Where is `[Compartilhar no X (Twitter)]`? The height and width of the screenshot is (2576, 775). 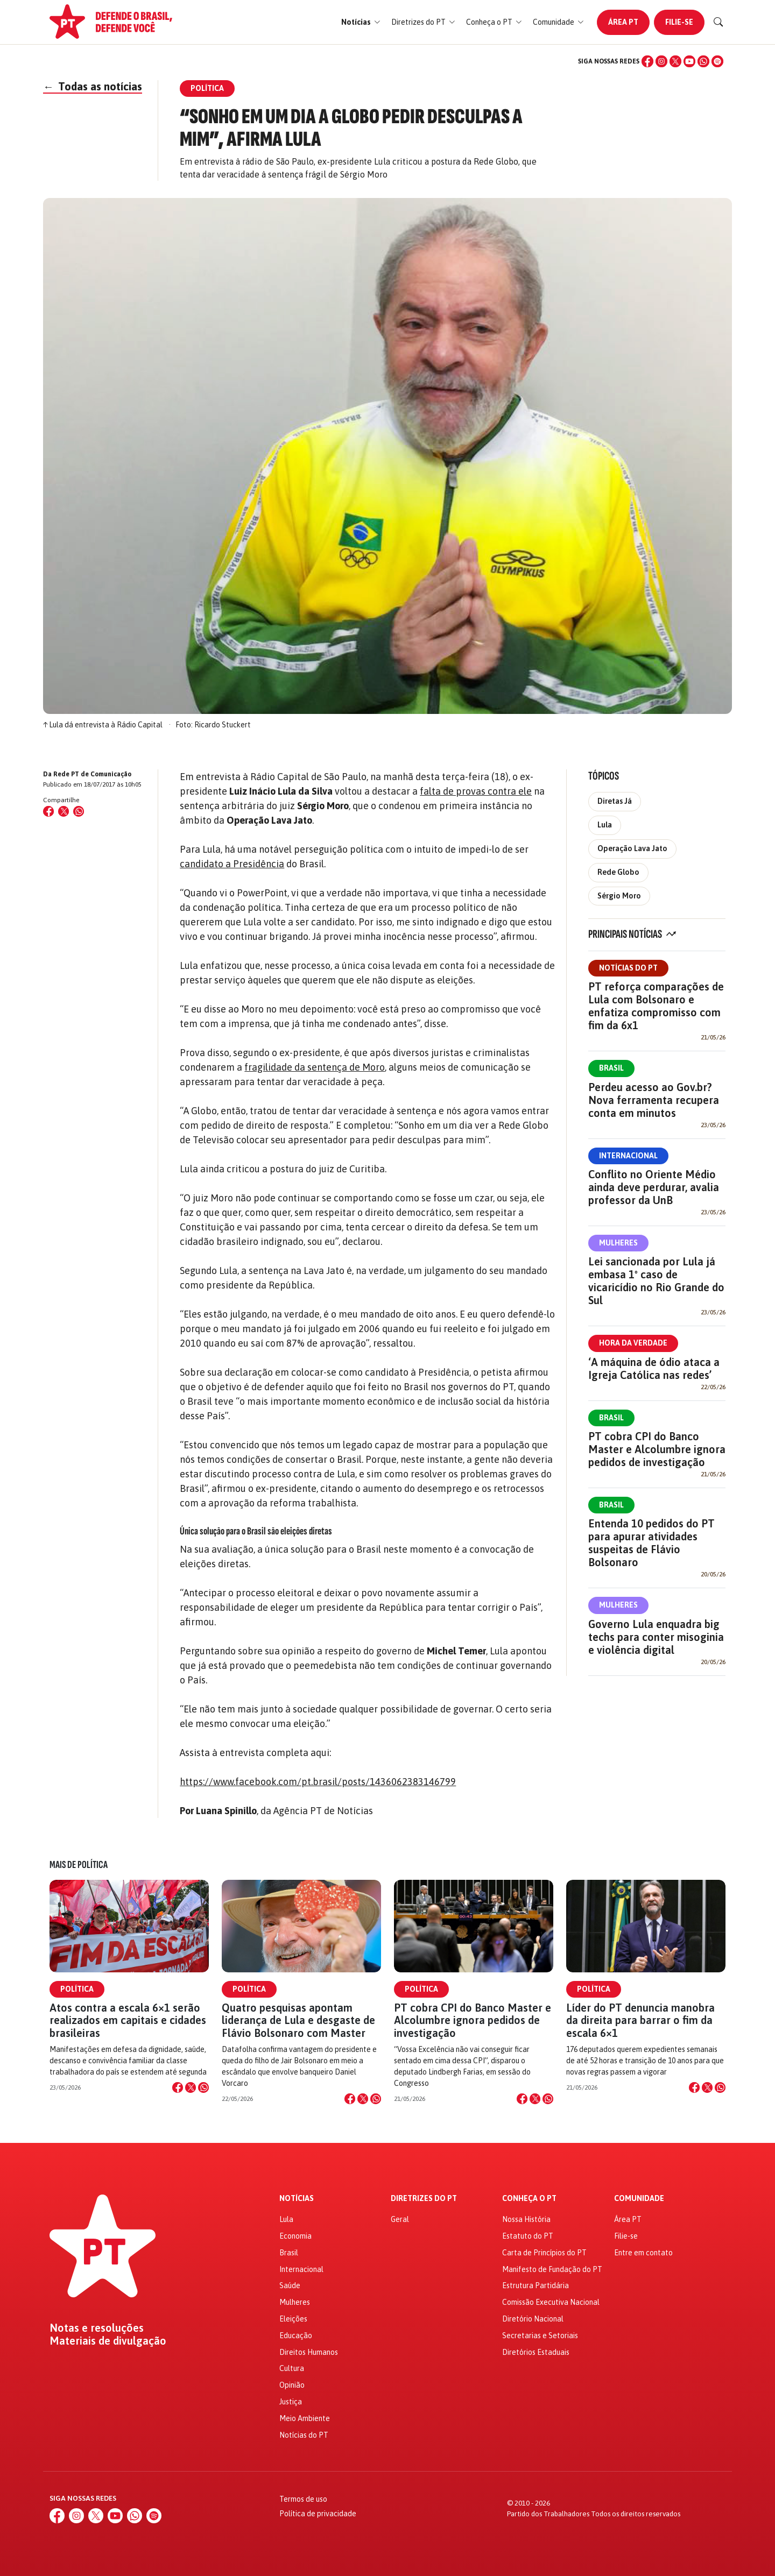
[Compartilhar no X (Twitter)] is located at coordinates (63, 811).